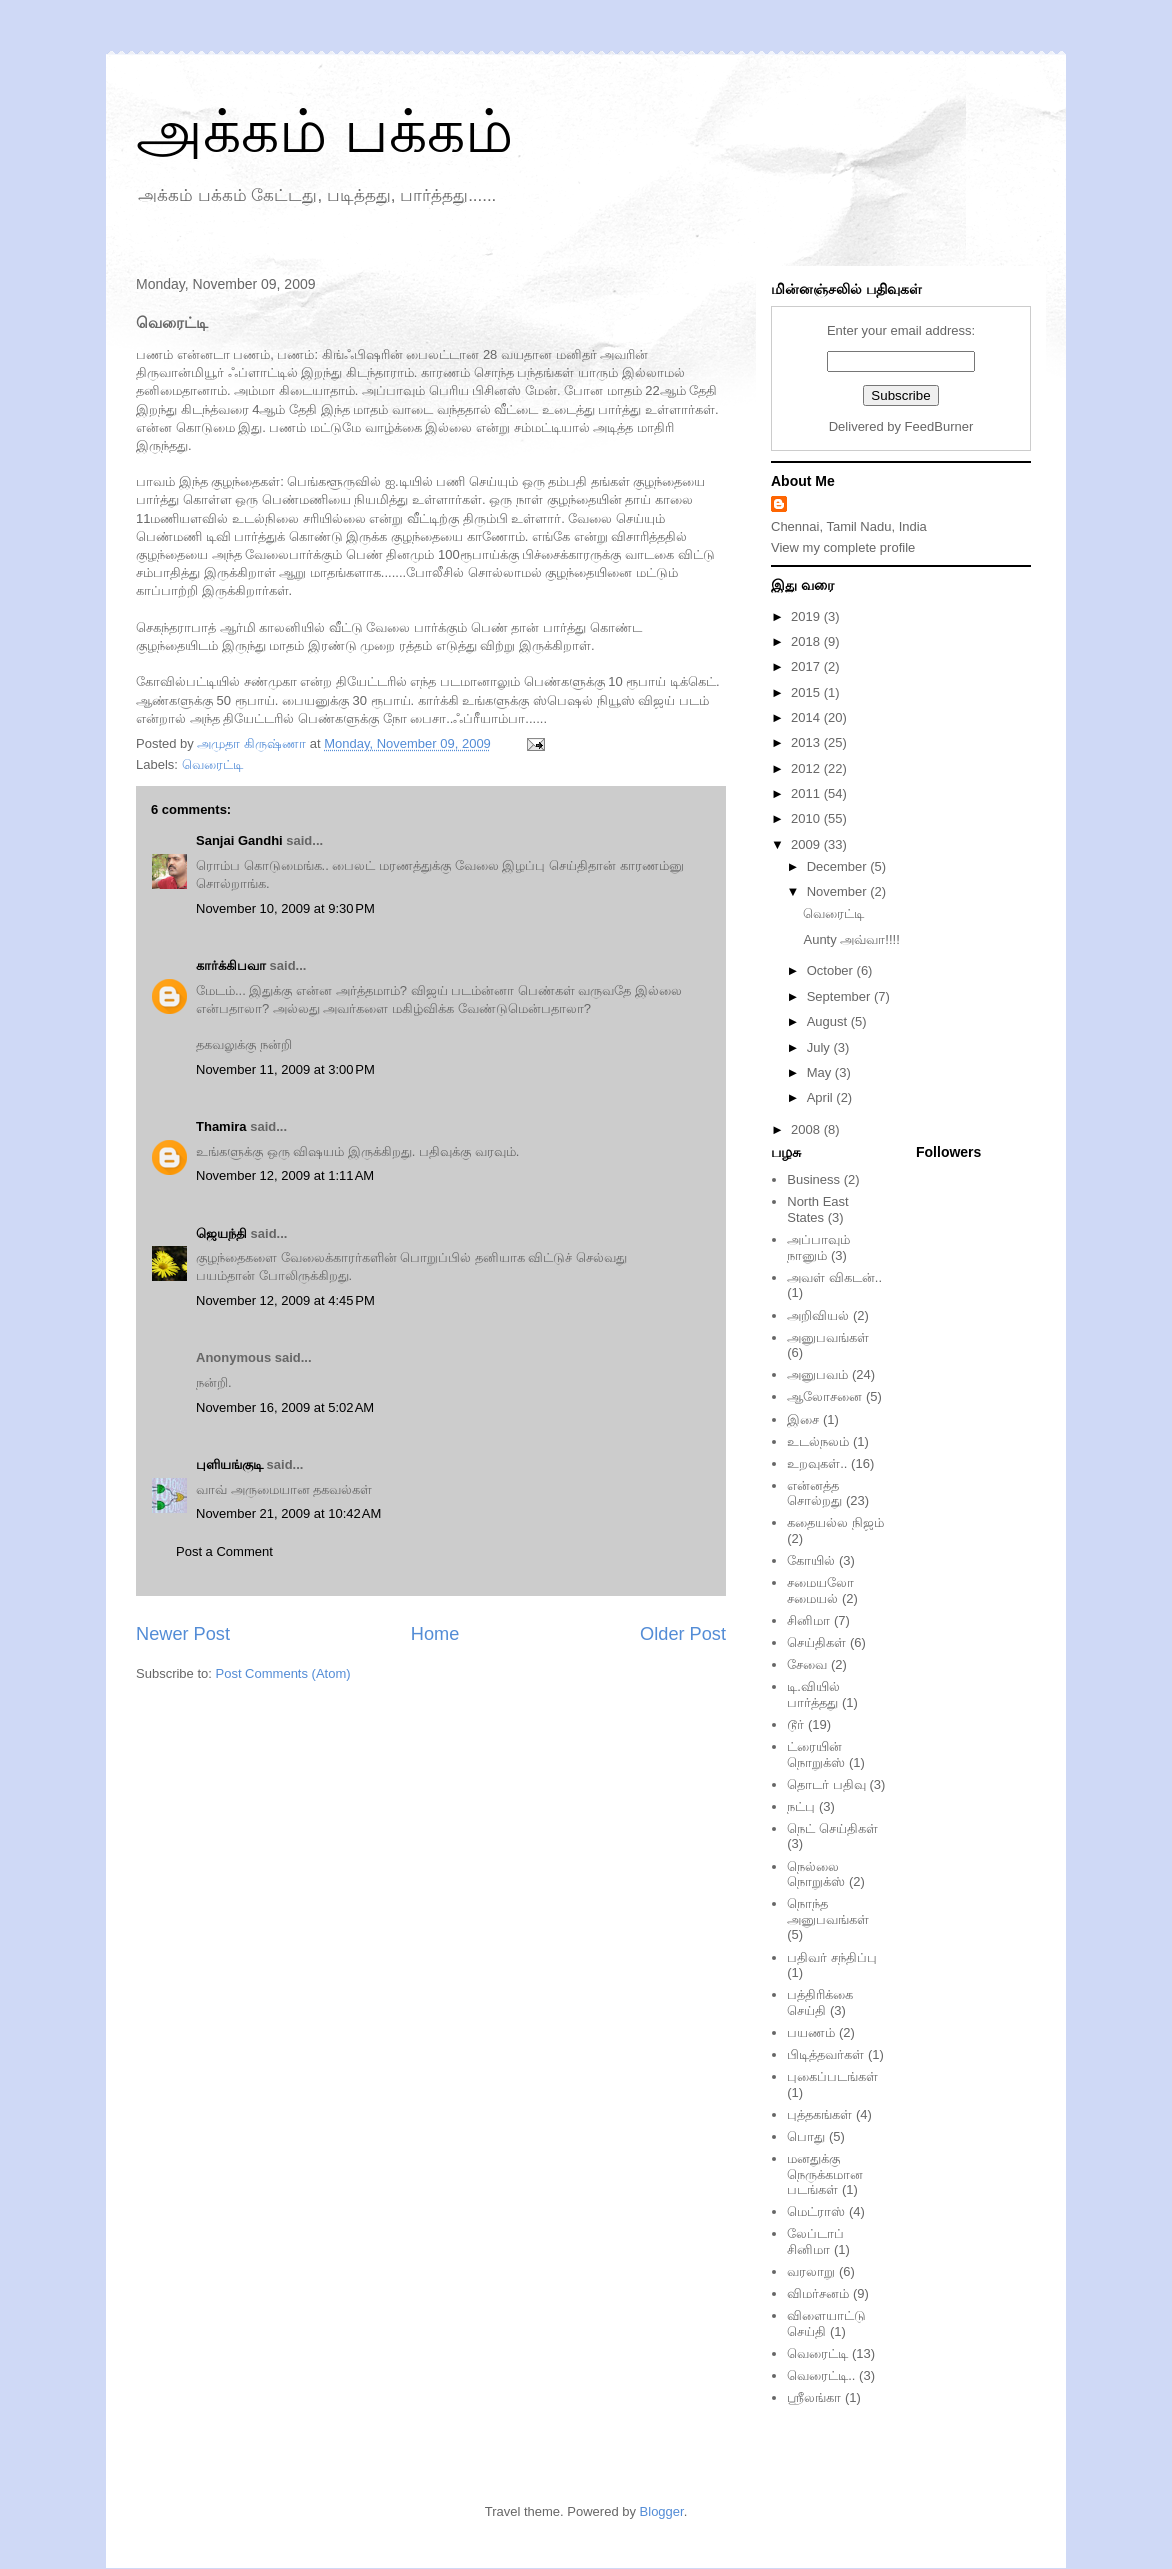  What do you see at coordinates (807, 616) in the screenshot?
I see `2019` at bounding box center [807, 616].